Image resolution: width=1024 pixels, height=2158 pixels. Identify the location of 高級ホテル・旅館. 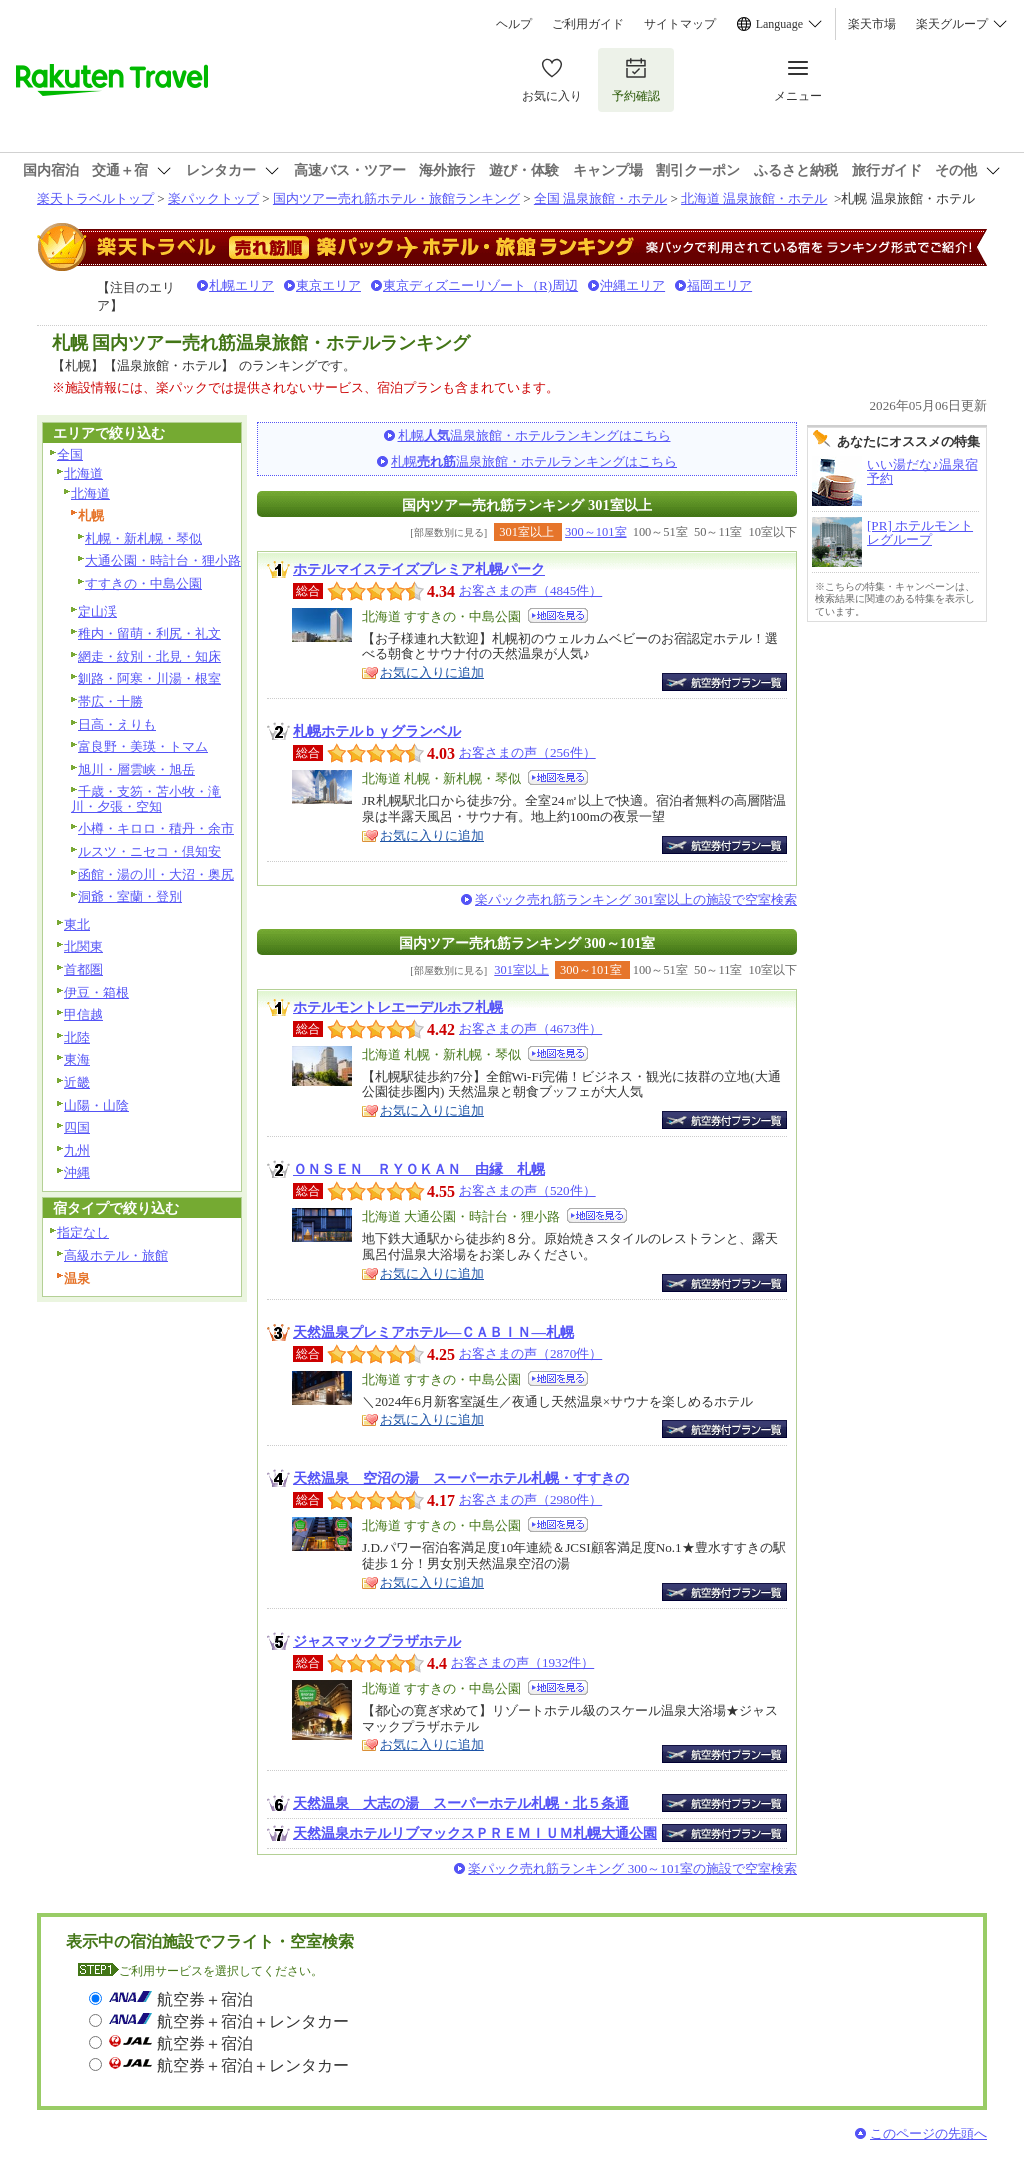
(116, 1255).